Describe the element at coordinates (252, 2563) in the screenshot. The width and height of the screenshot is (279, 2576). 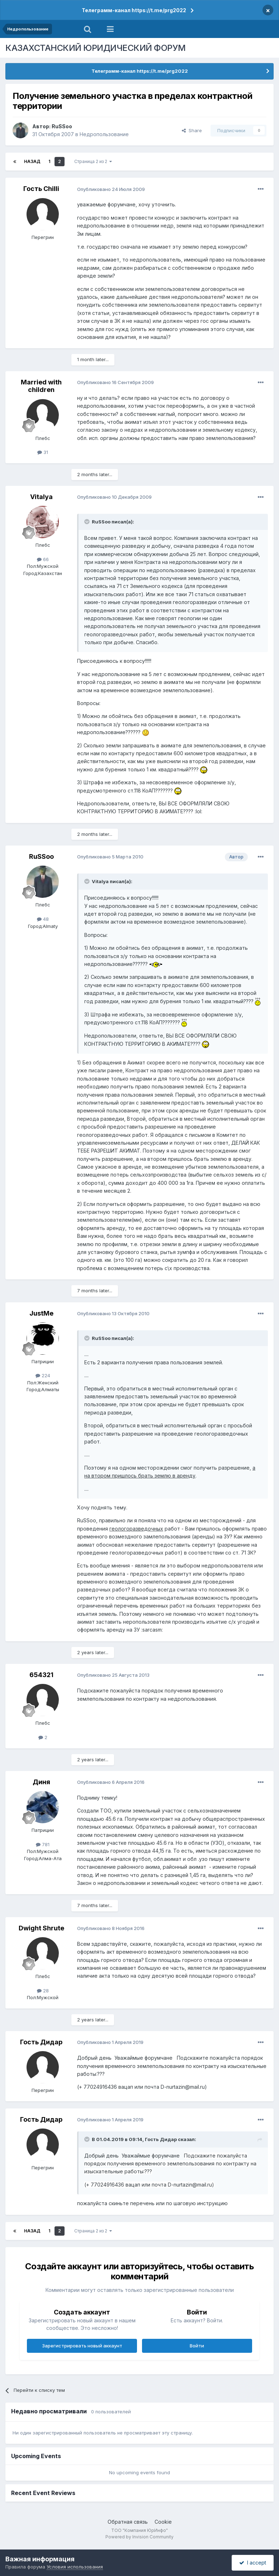
I see `I accept` at that location.